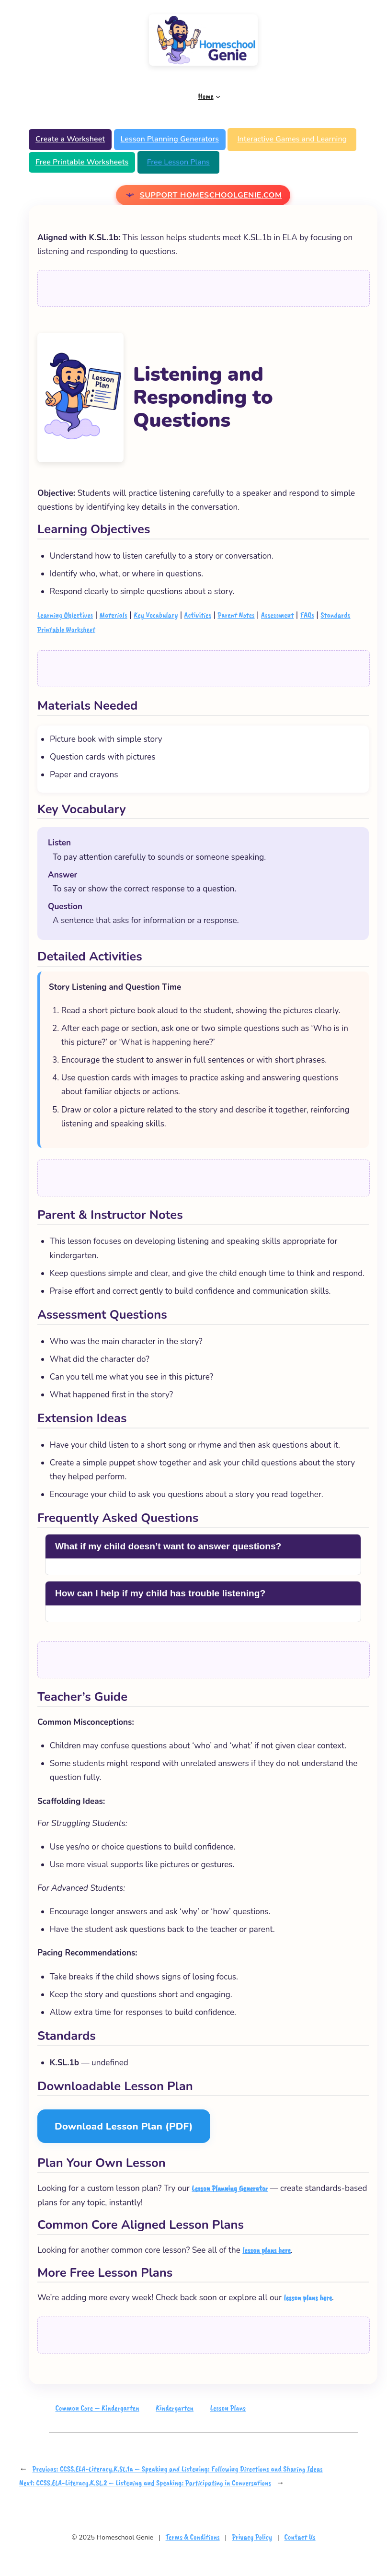 This screenshot has height=2576, width=387. Describe the element at coordinates (252, 2537) in the screenshot. I see `Privacy Policy` at that location.